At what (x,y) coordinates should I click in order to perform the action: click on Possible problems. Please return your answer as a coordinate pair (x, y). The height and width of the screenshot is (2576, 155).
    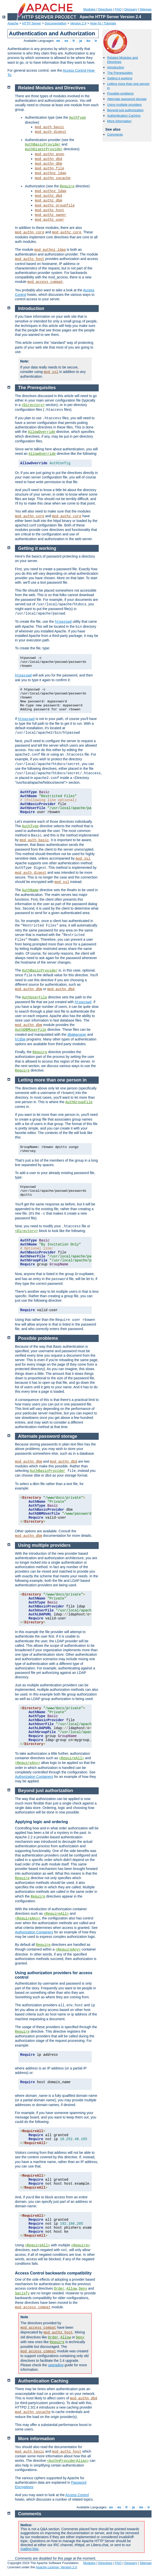
    Looking at the image, I should click on (120, 93).